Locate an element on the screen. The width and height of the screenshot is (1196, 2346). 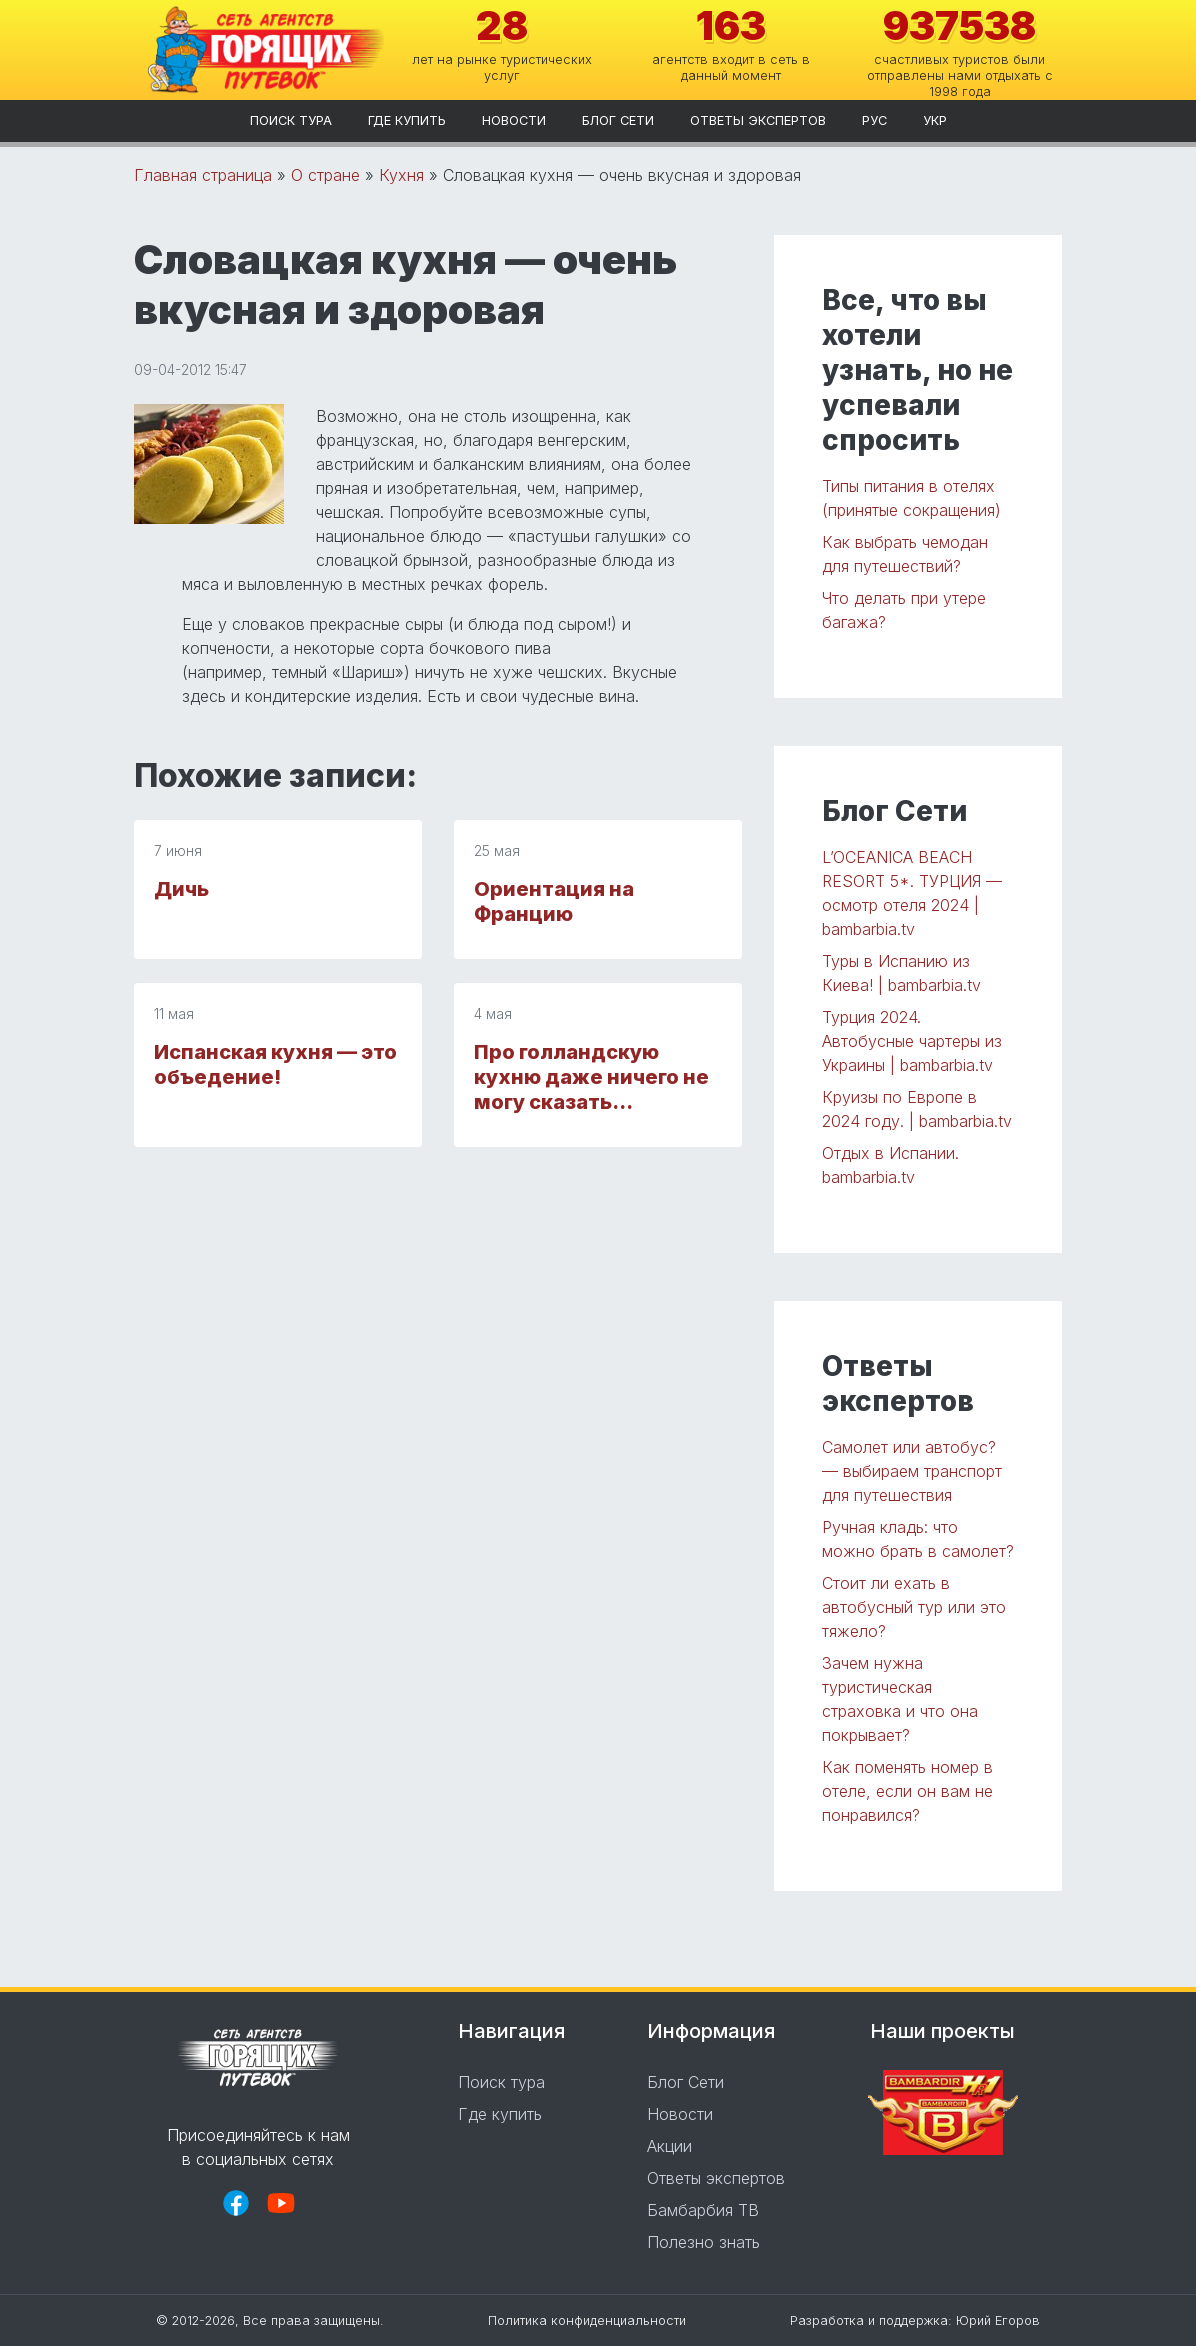
Акции is located at coordinates (669, 2146).